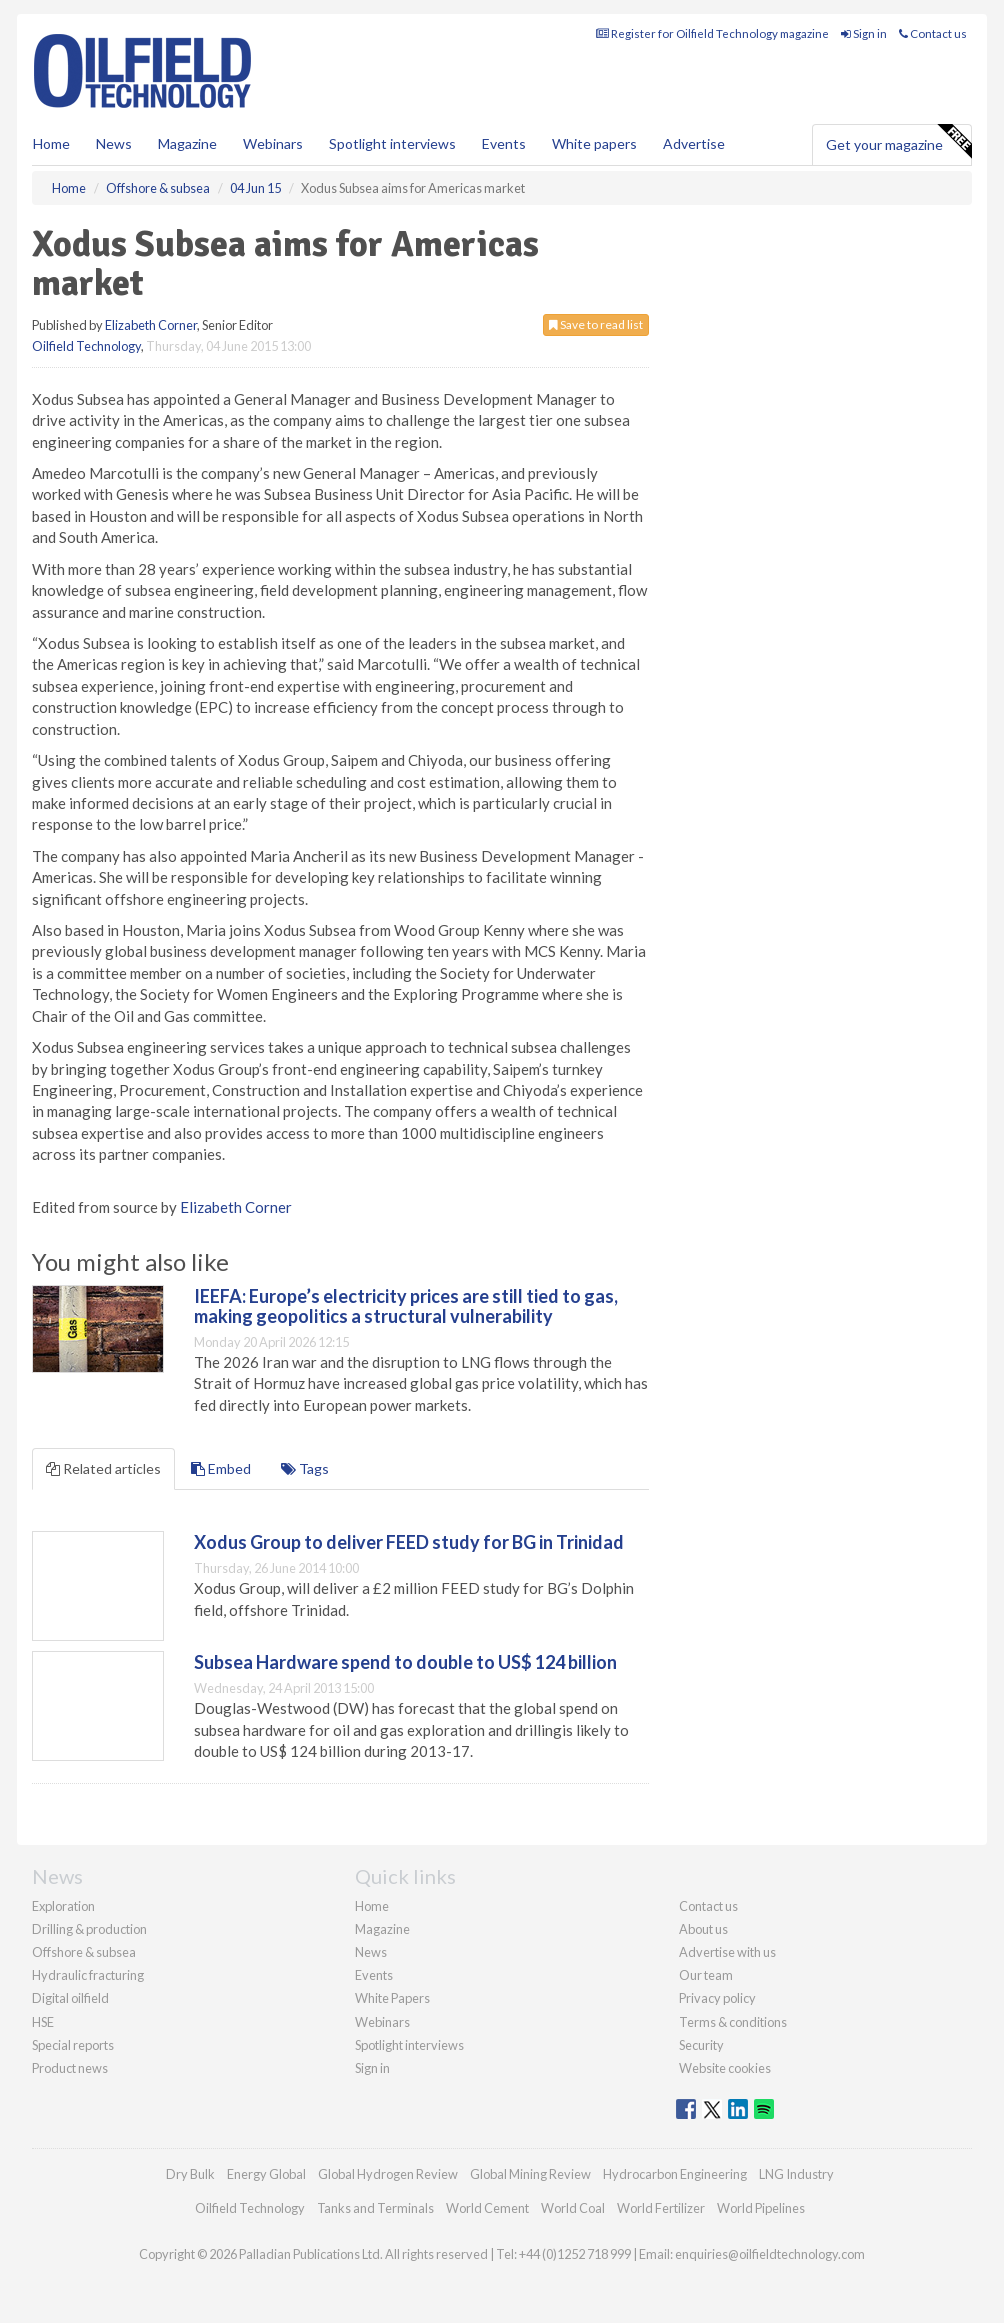 Image resolution: width=1004 pixels, height=2323 pixels. What do you see at coordinates (864, 33) in the screenshot?
I see `Sign in` at bounding box center [864, 33].